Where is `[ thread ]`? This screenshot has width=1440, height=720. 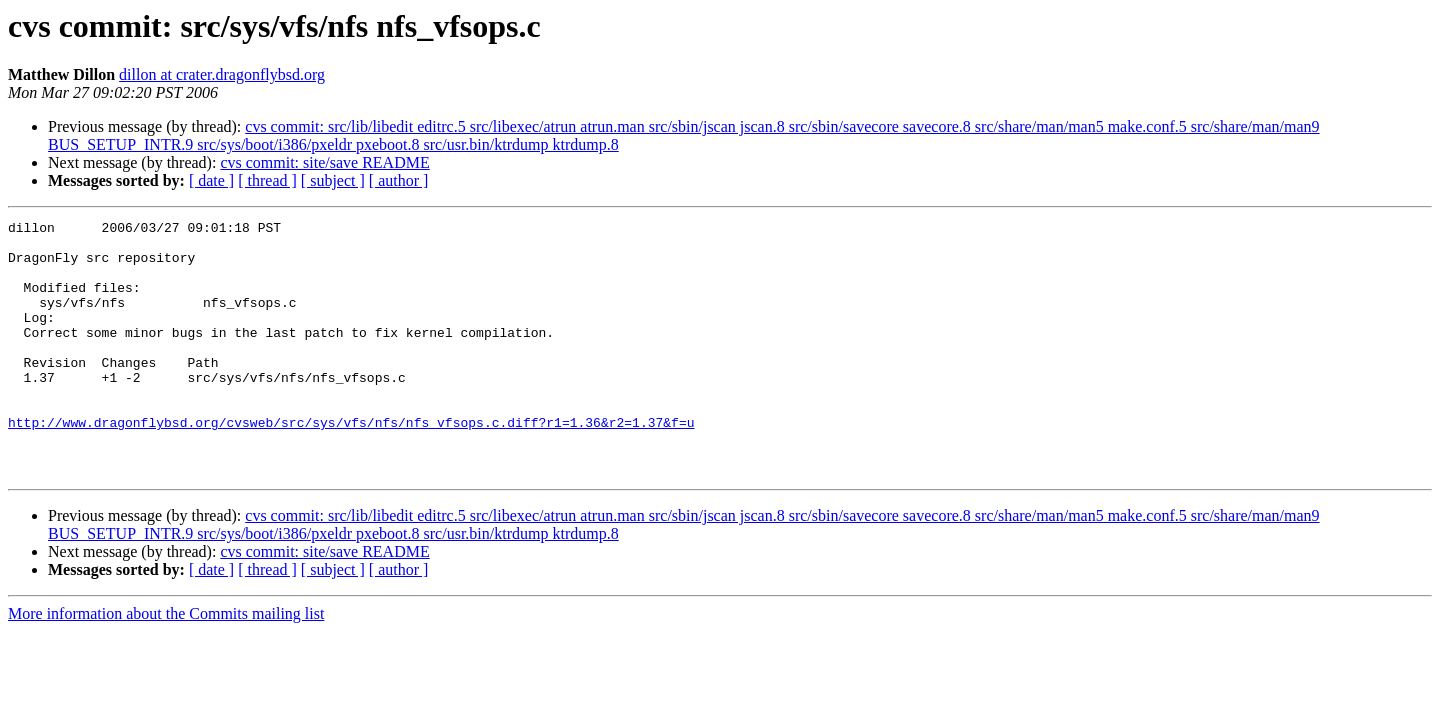 [ thread ] is located at coordinates (267, 180).